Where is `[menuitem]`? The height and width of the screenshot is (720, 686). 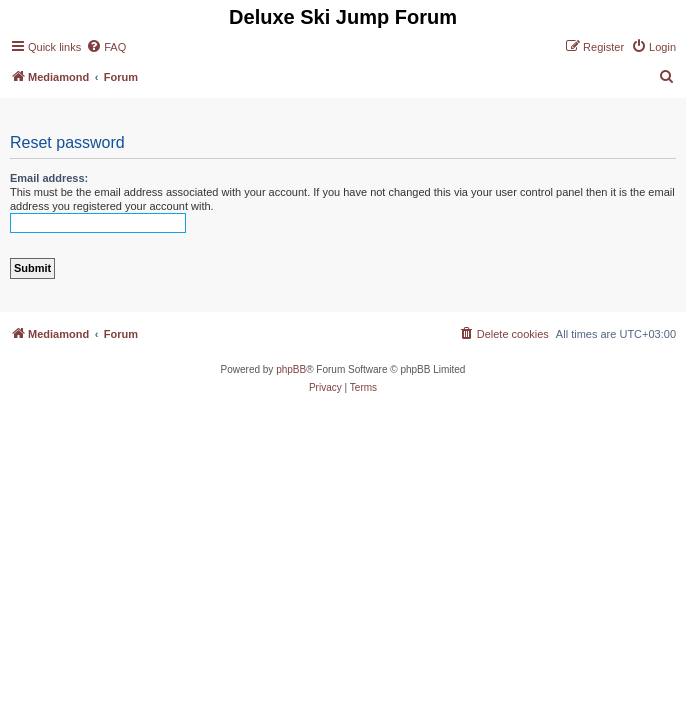 [menuitem] is located at coordinates (106, 47).